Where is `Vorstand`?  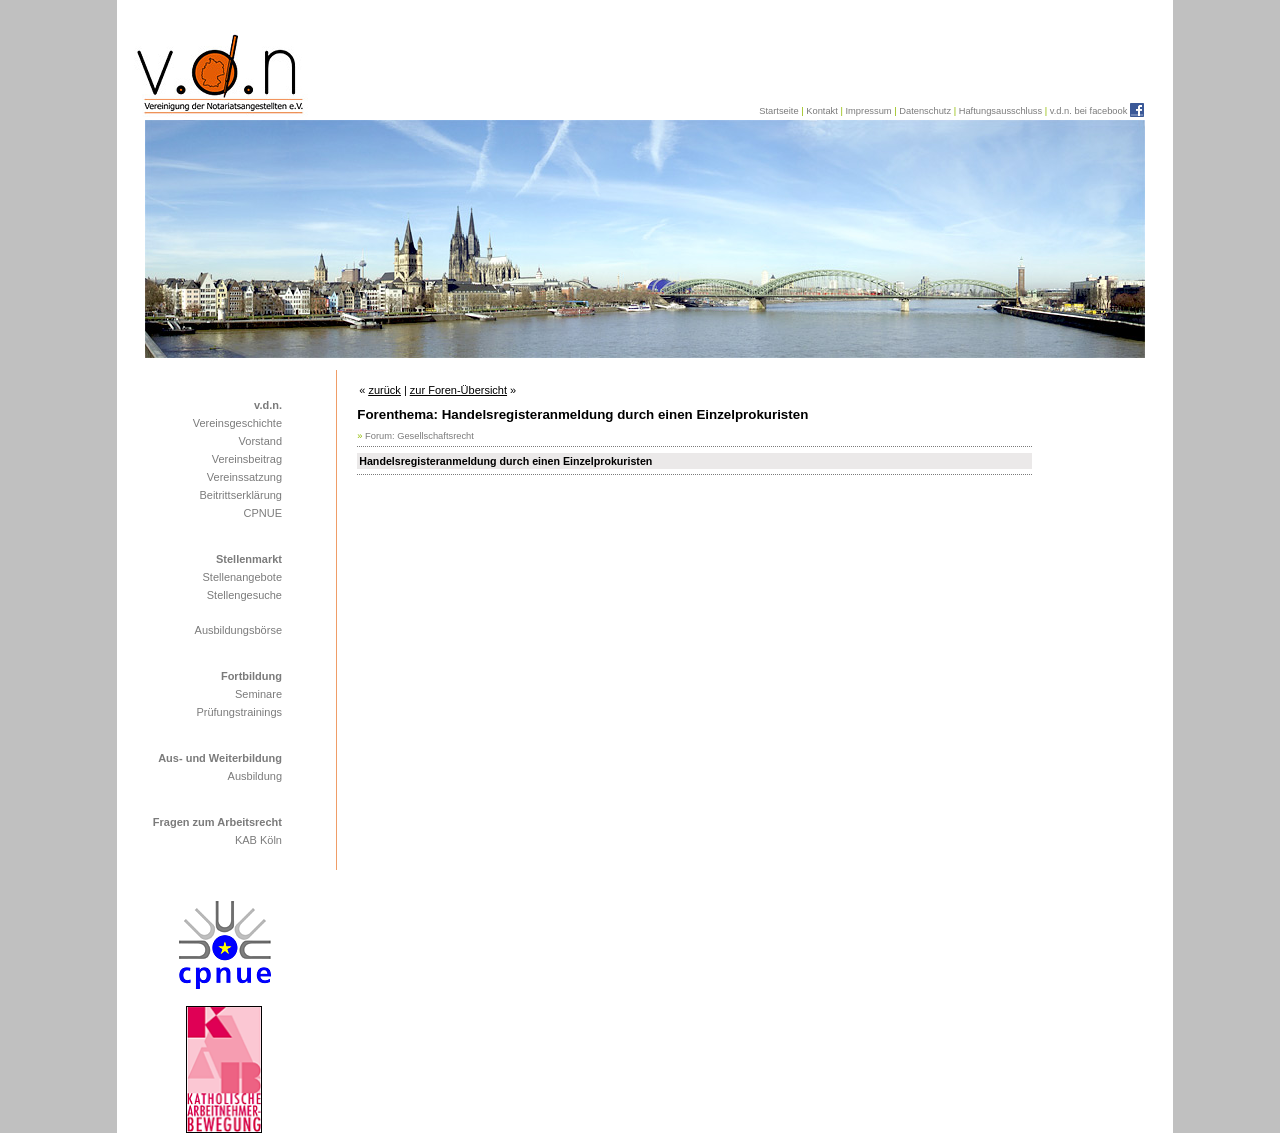 Vorstand is located at coordinates (260, 441).